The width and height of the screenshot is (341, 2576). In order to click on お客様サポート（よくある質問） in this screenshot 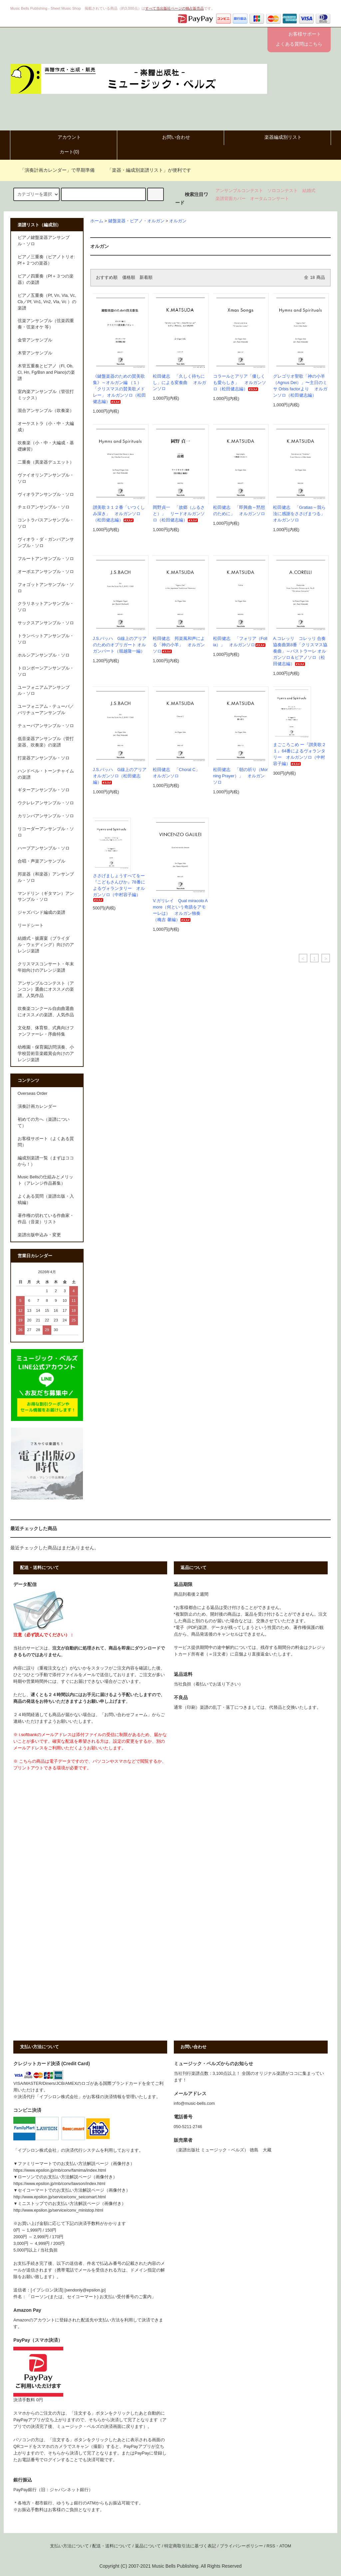, I will do `click(46, 1141)`.